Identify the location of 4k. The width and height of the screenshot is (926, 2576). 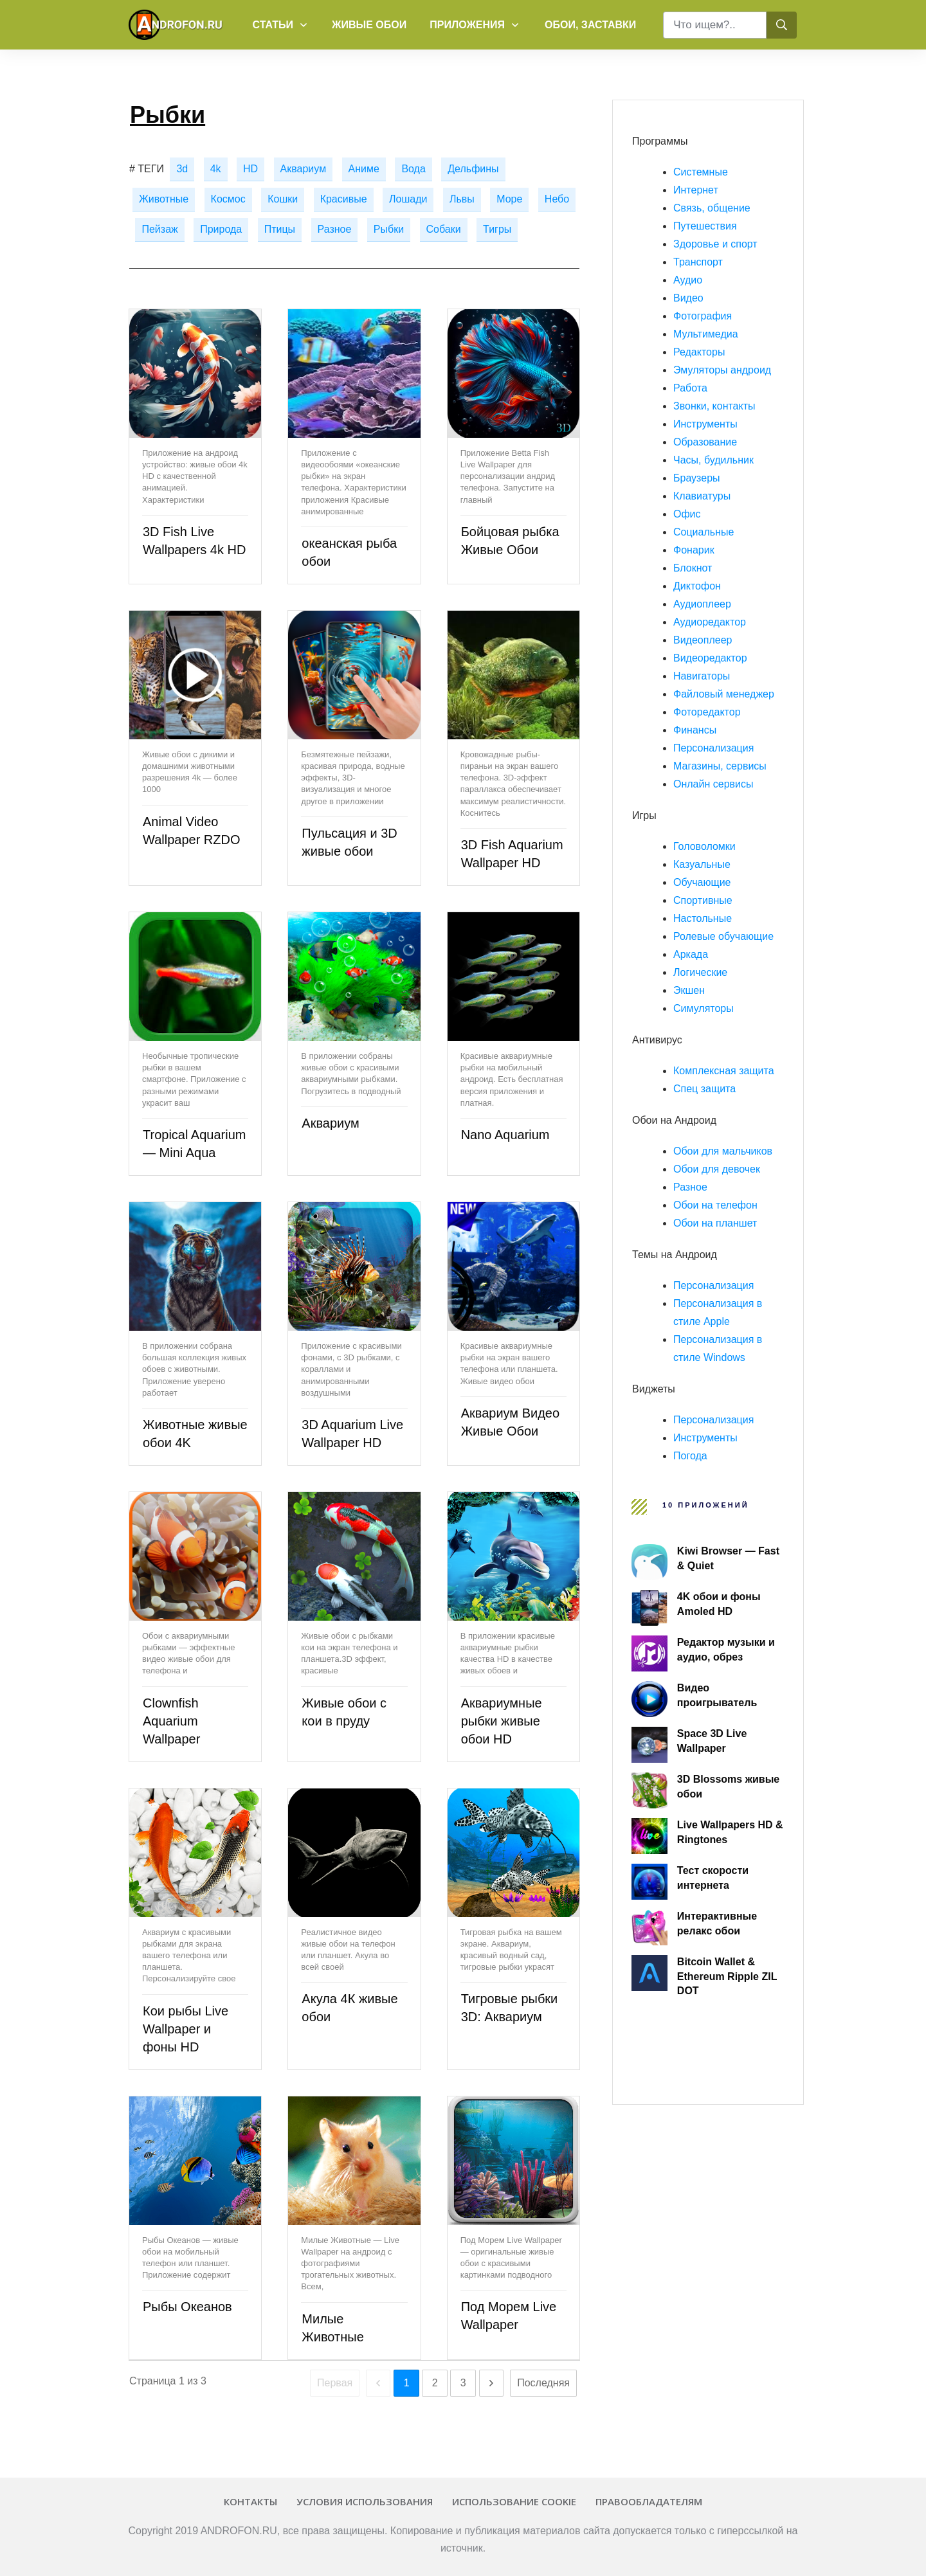
(215, 168).